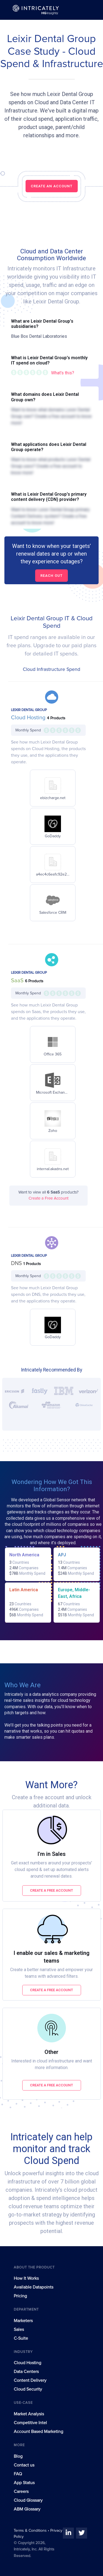 Image resolution: width=103 pixels, height=2576 pixels. I want to click on Careers, so click(21, 2491).